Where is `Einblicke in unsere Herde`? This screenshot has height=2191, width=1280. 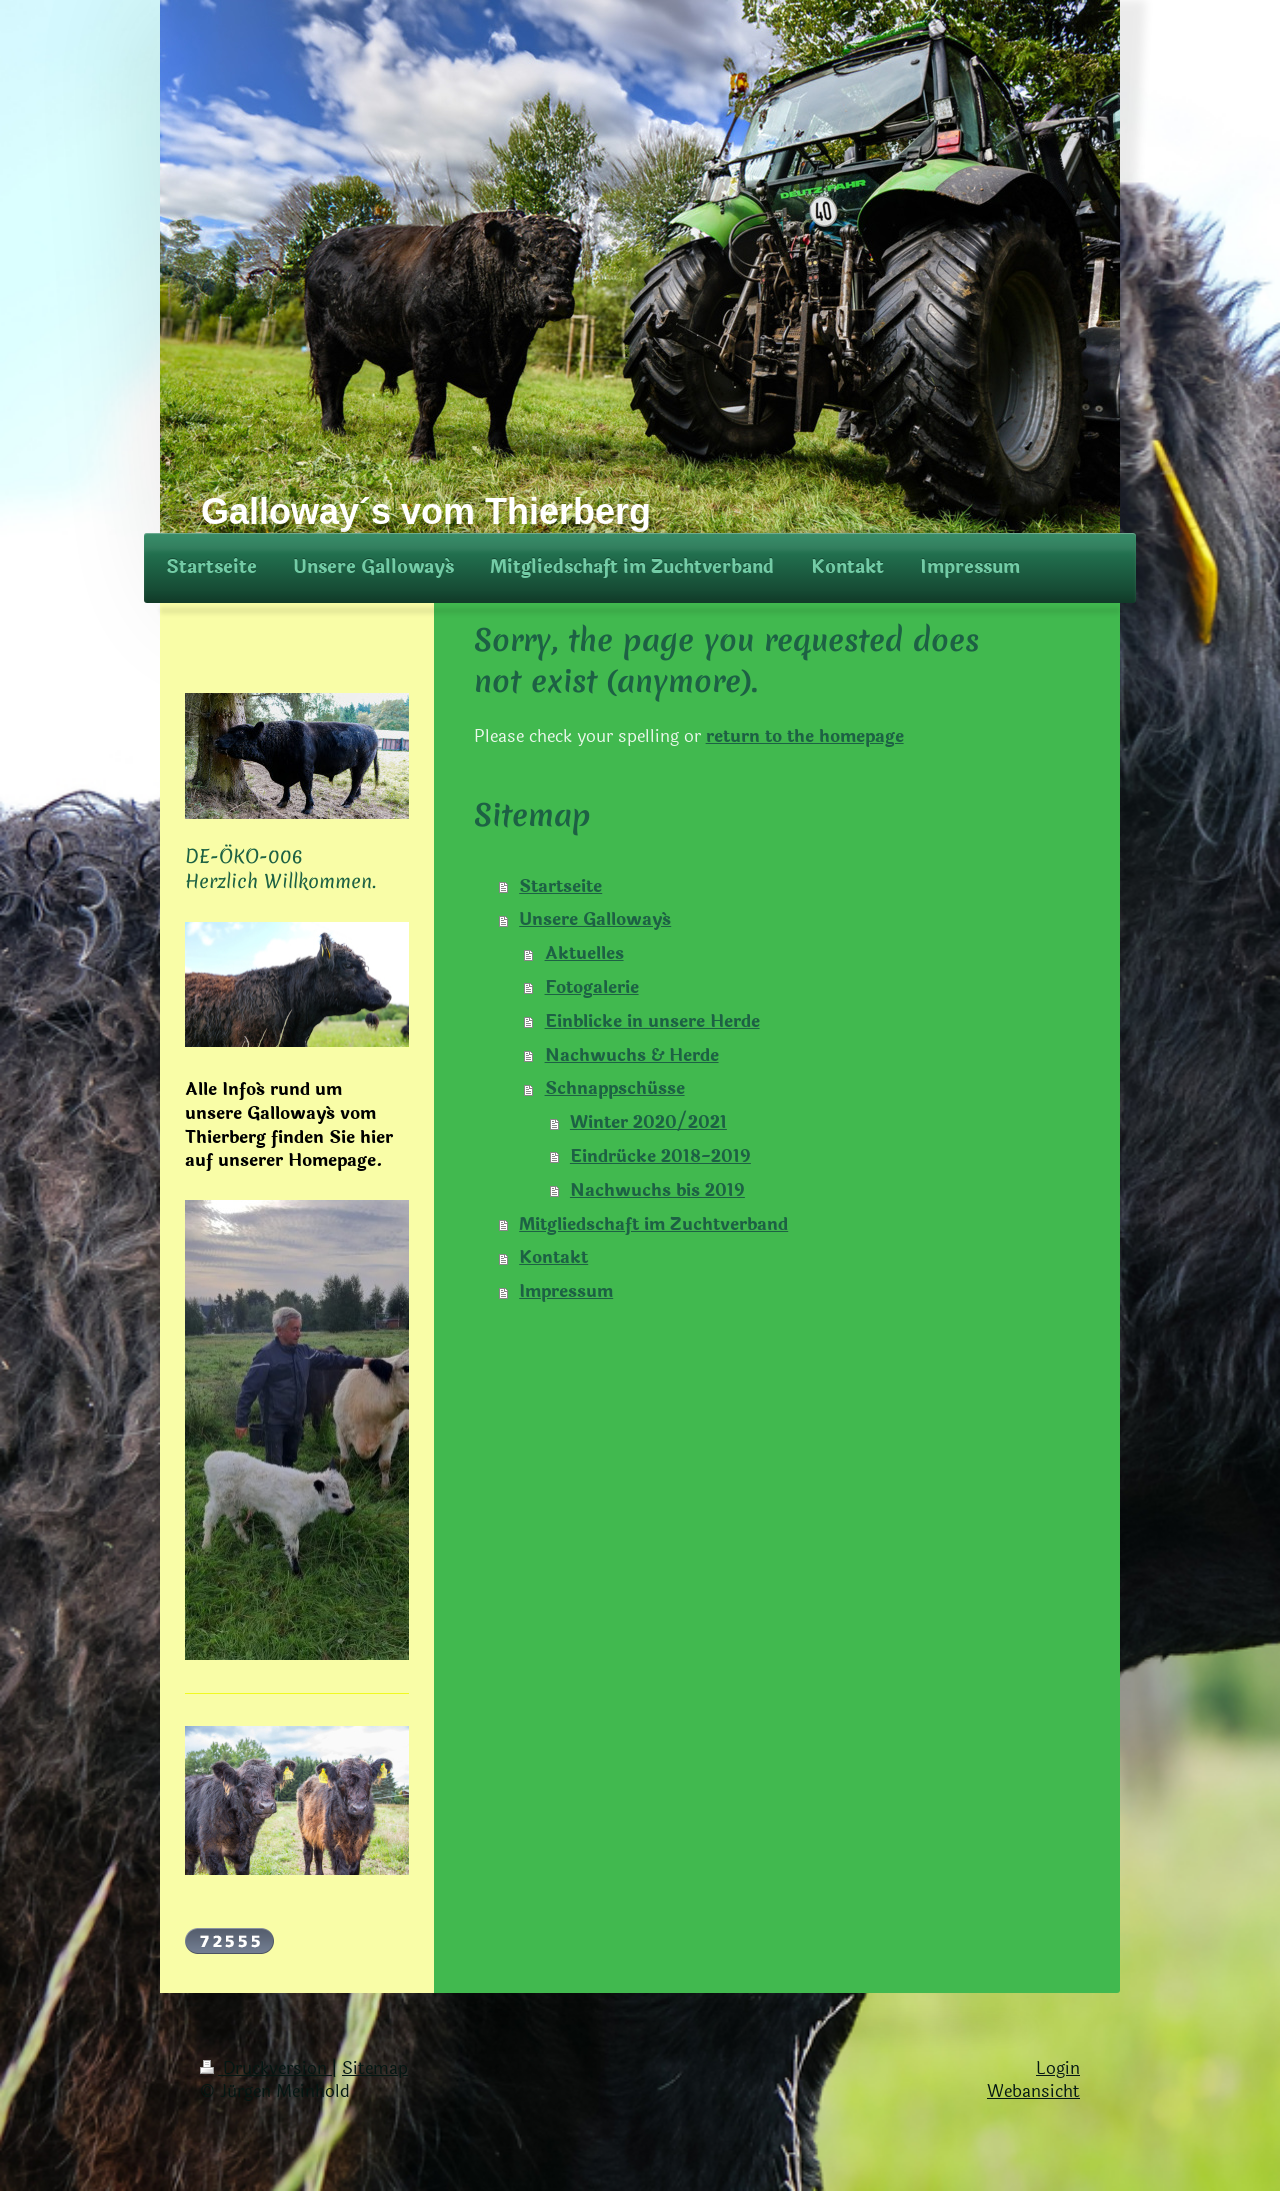 Einblicke in unsere Herde is located at coordinates (652, 1021).